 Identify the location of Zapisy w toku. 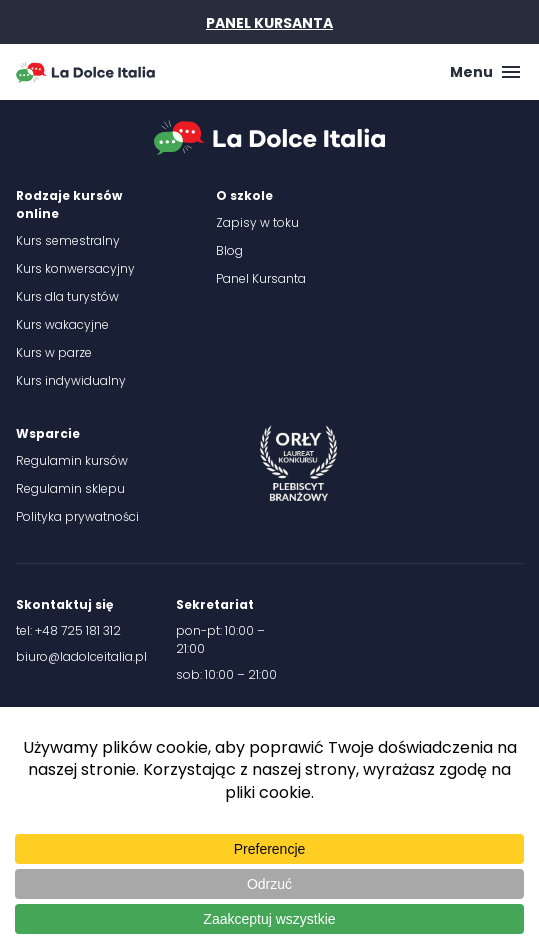
(257, 222).